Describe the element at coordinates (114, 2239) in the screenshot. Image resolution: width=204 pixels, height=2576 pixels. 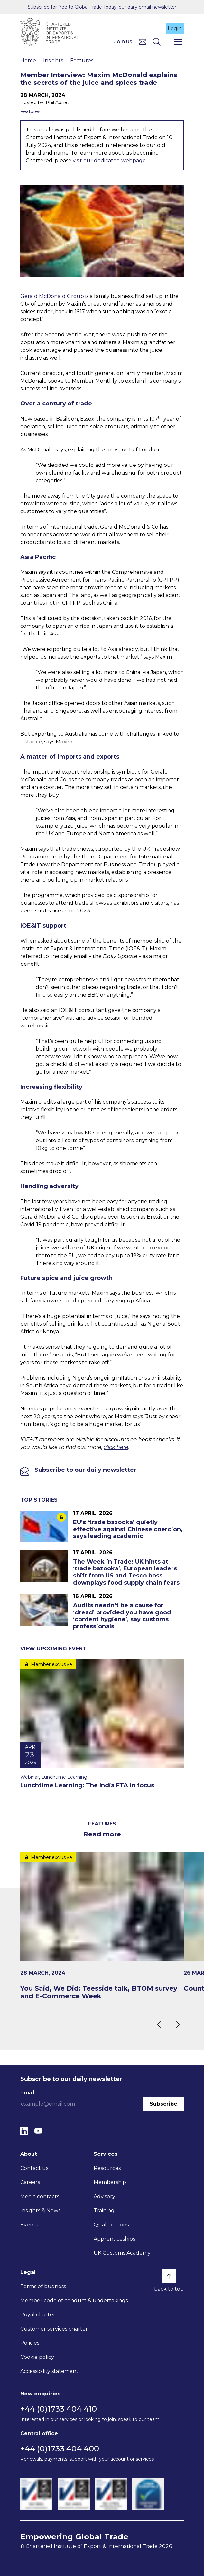
I see `Apprenticeships` at that location.